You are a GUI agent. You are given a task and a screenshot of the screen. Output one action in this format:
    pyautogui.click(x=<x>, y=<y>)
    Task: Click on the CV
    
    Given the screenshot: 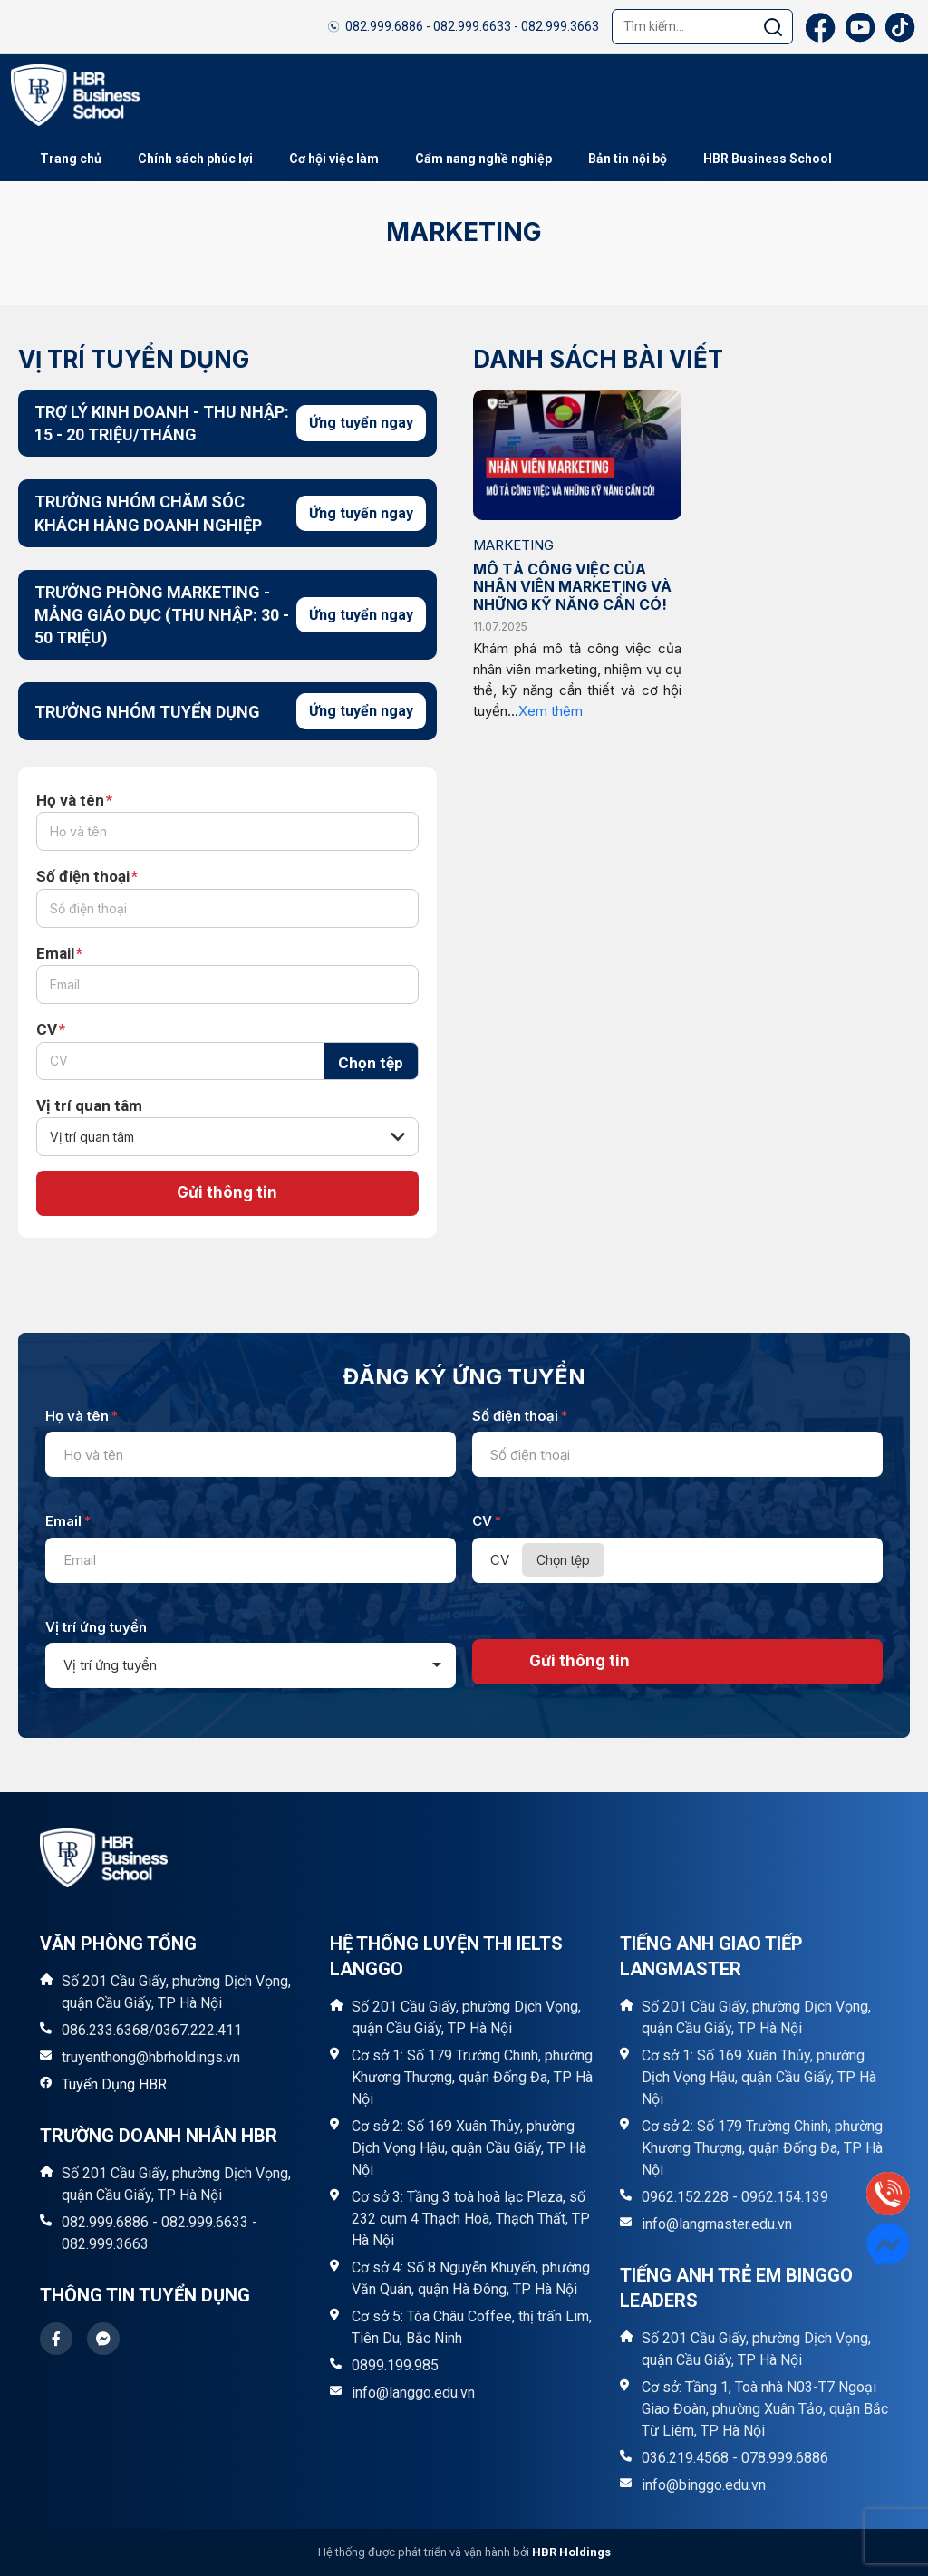 What is the action you would take?
    pyautogui.click(x=50, y=1030)
    